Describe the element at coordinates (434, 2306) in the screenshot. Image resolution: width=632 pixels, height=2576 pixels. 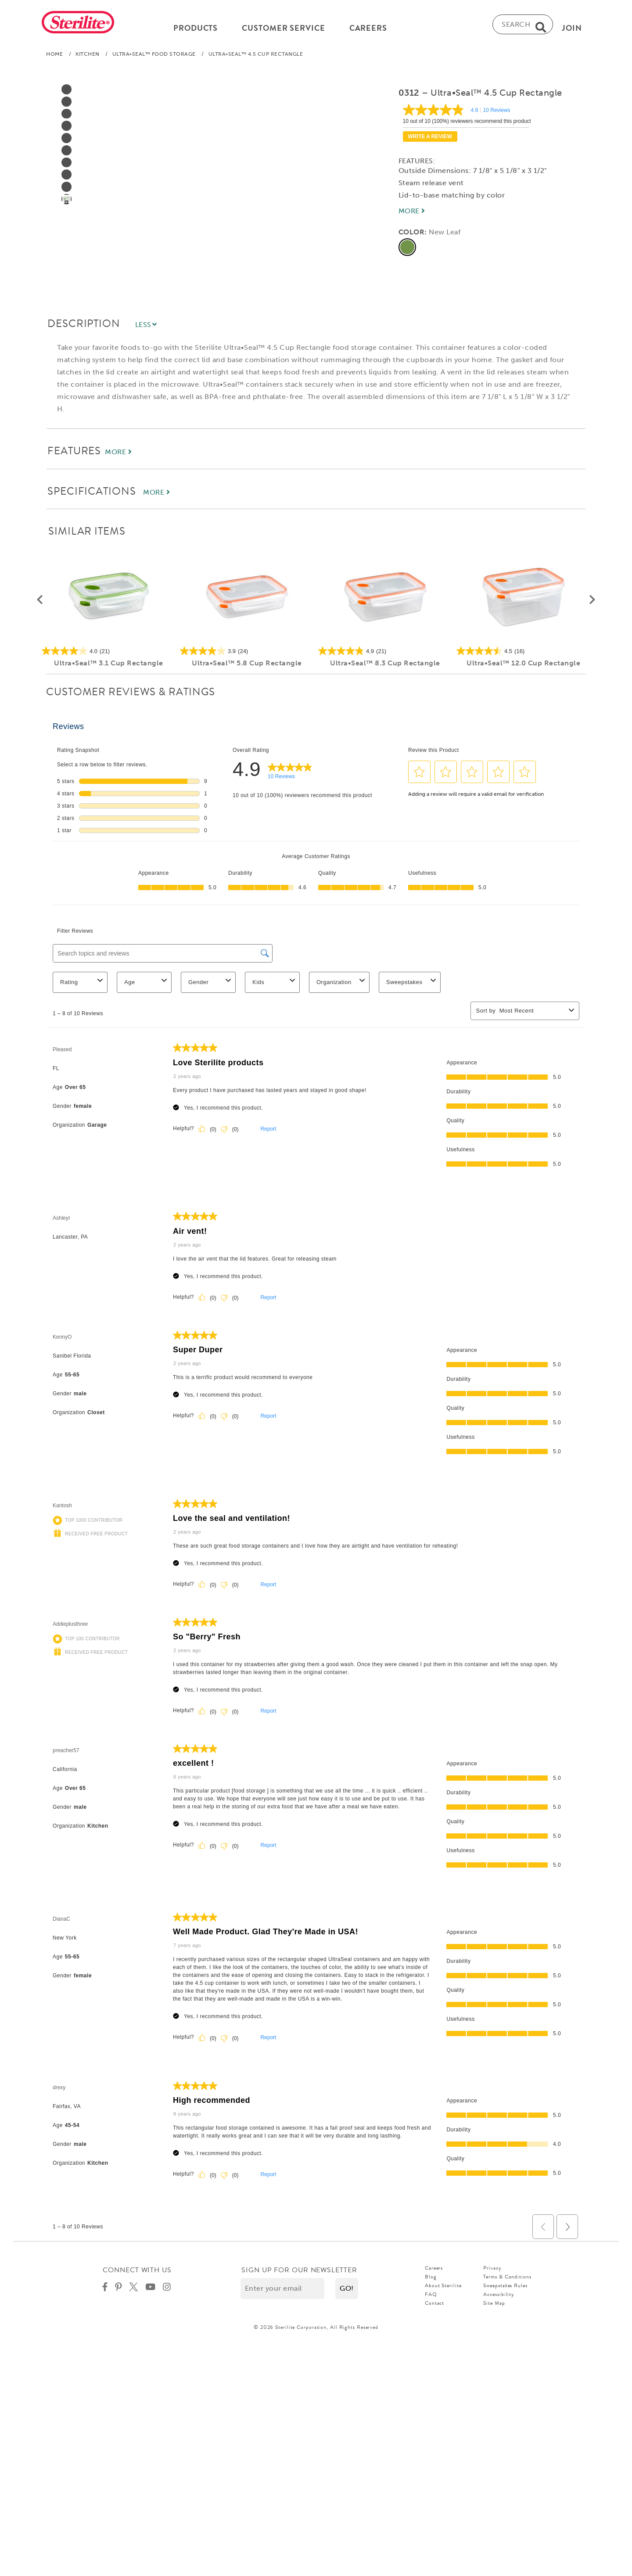
I see `Contact` at that location.